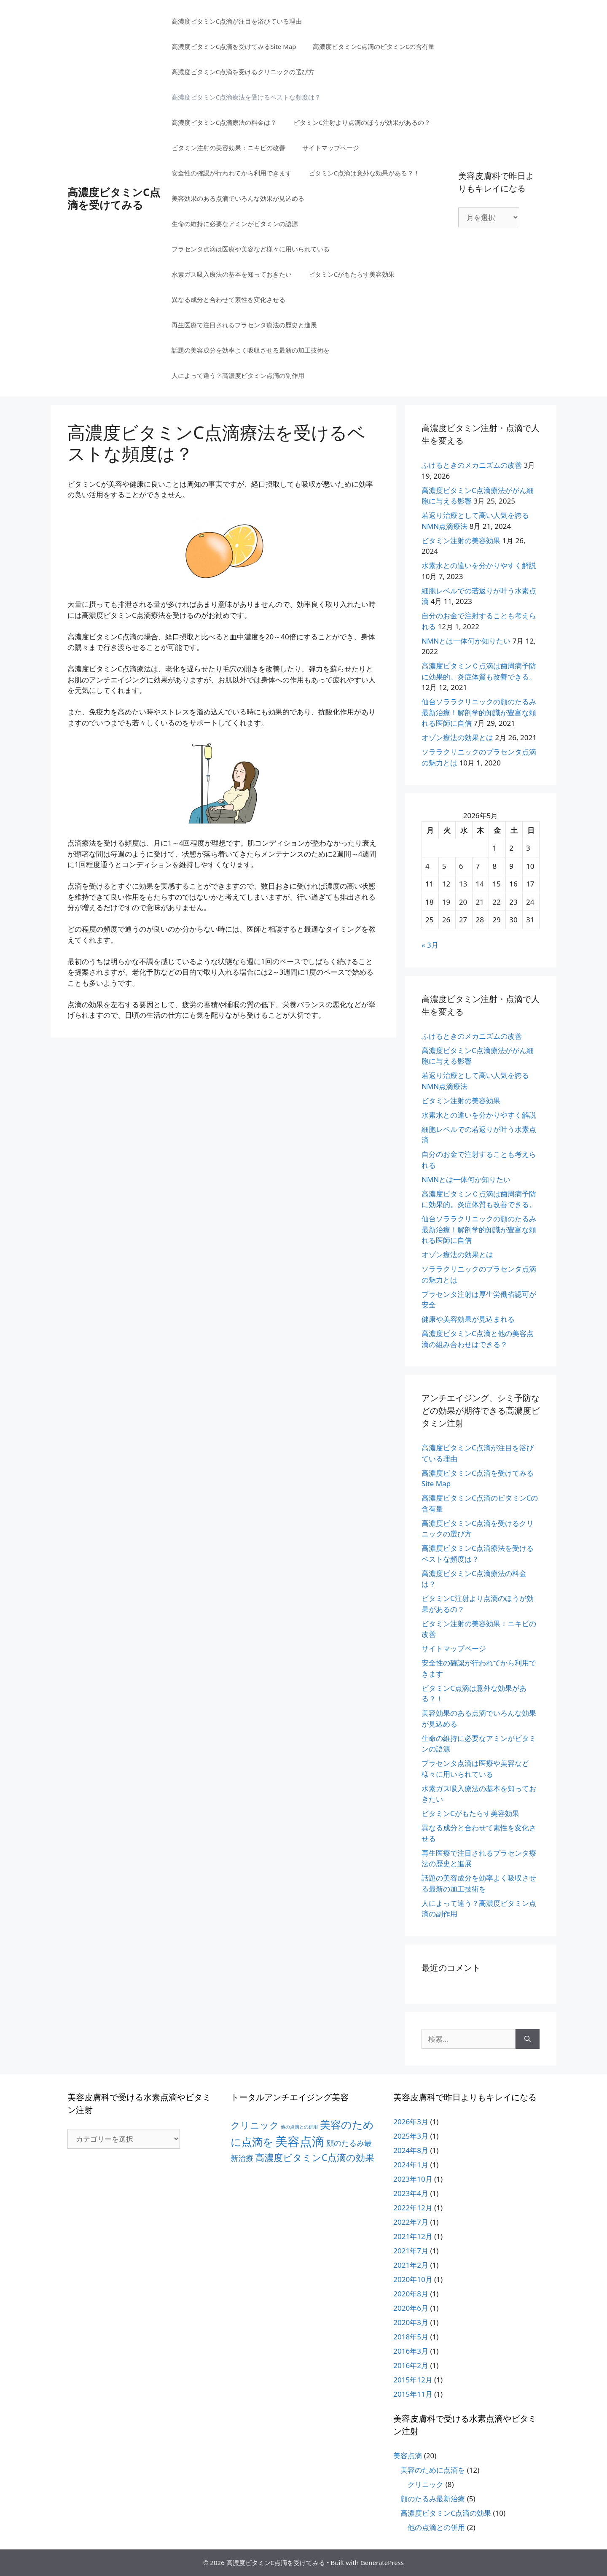 The height and width of the screenshot is (2576, 607). I want to click on 美容点滴, so click(407, 2455).